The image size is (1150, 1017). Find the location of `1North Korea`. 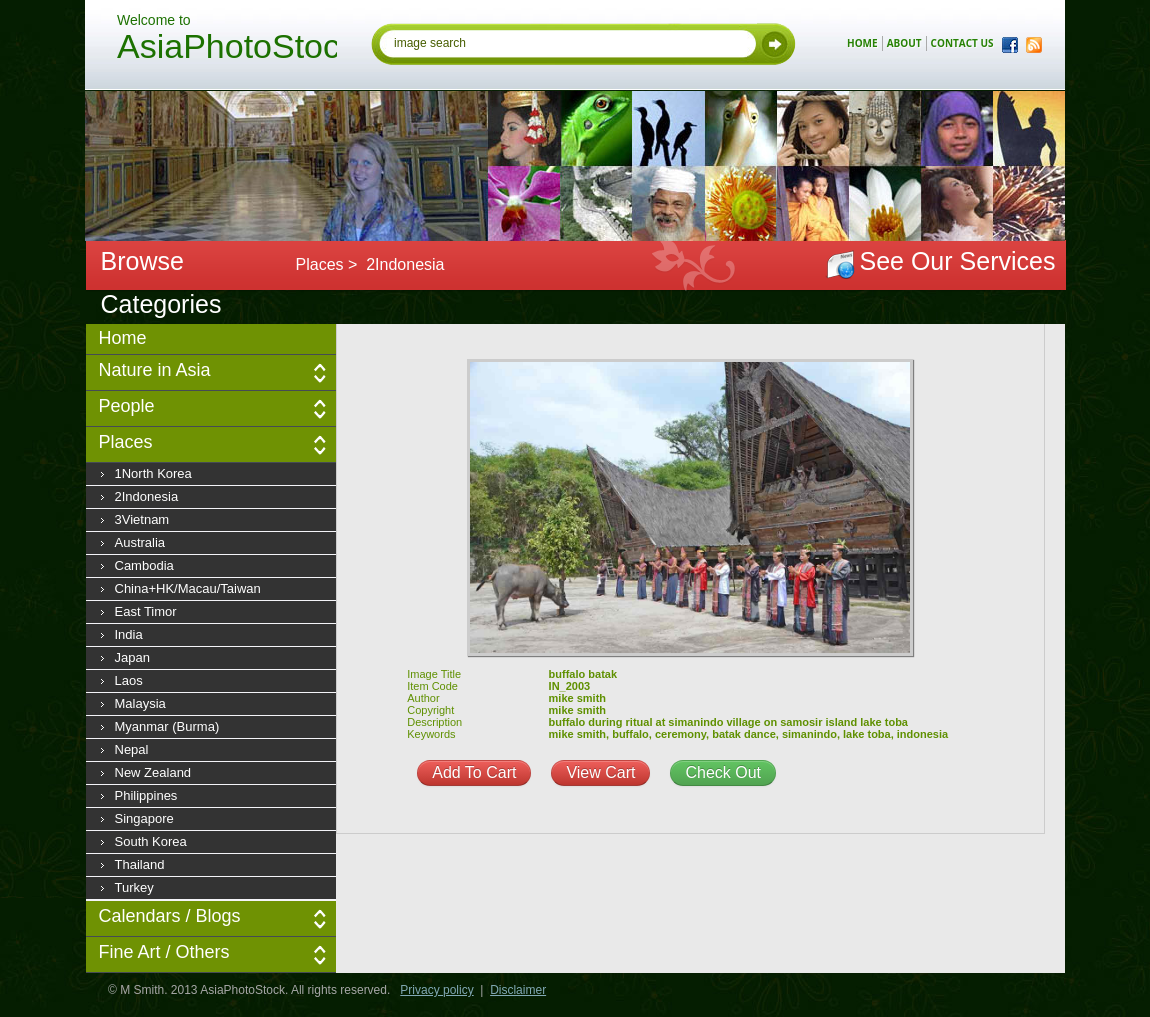

1North Korea is located at coordinates (153, 473).